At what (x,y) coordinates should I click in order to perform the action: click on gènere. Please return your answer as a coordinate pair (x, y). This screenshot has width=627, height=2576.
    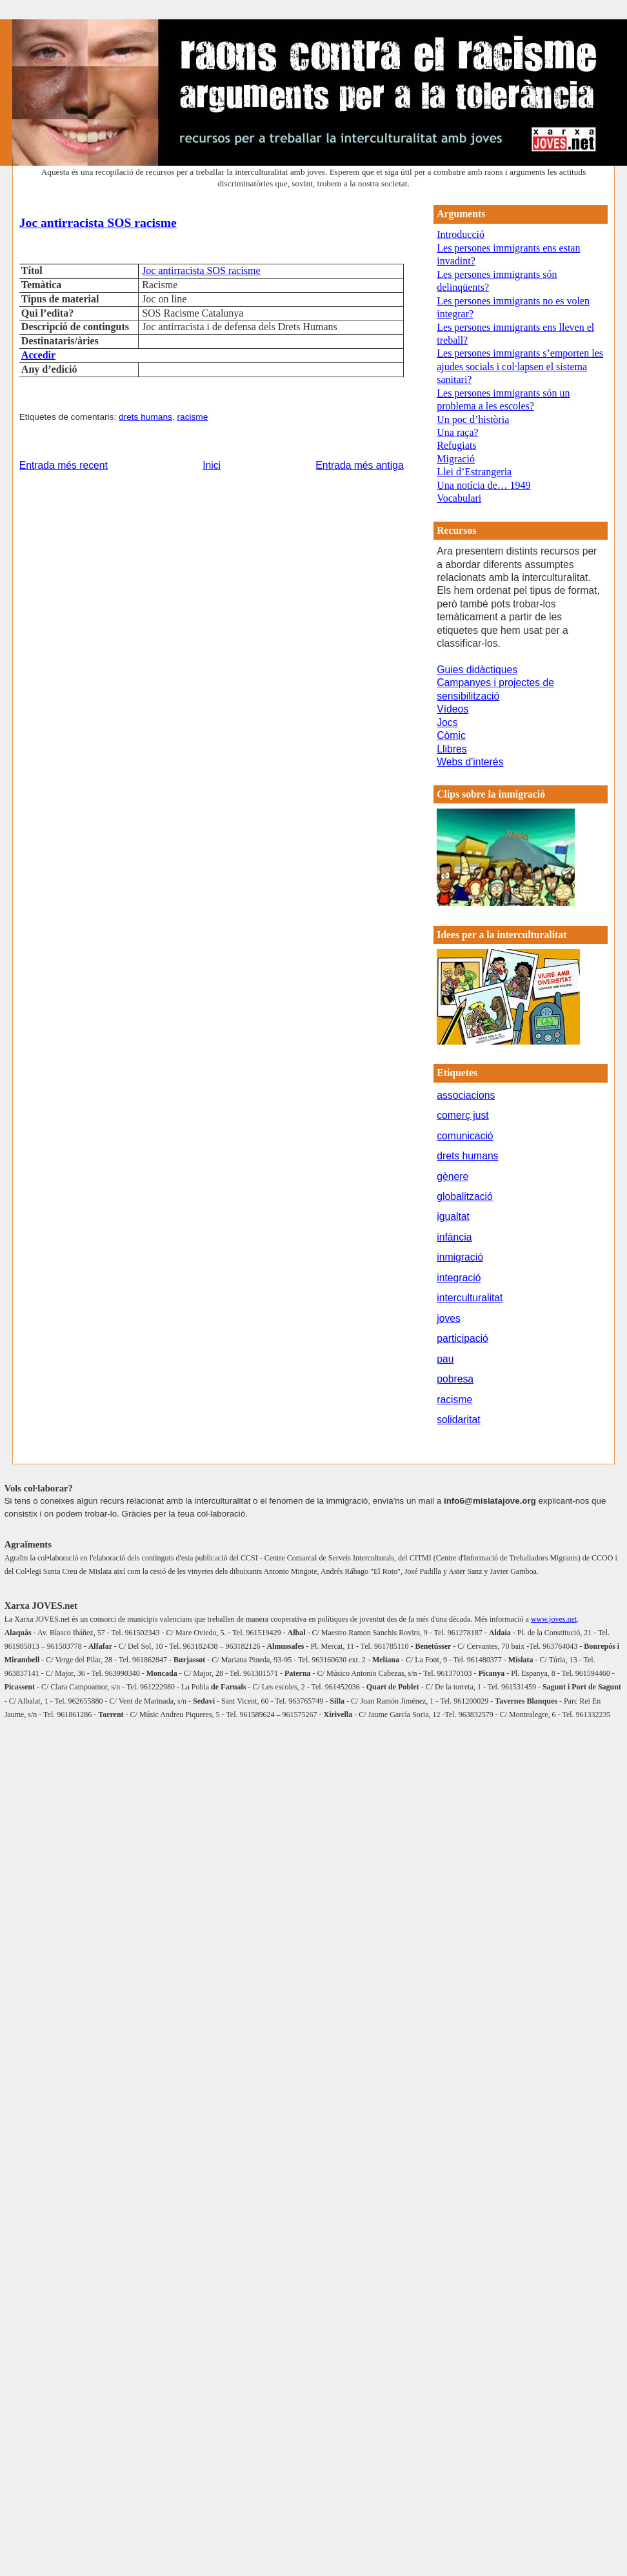
    Looking at the image, I should click on (452, 1176).